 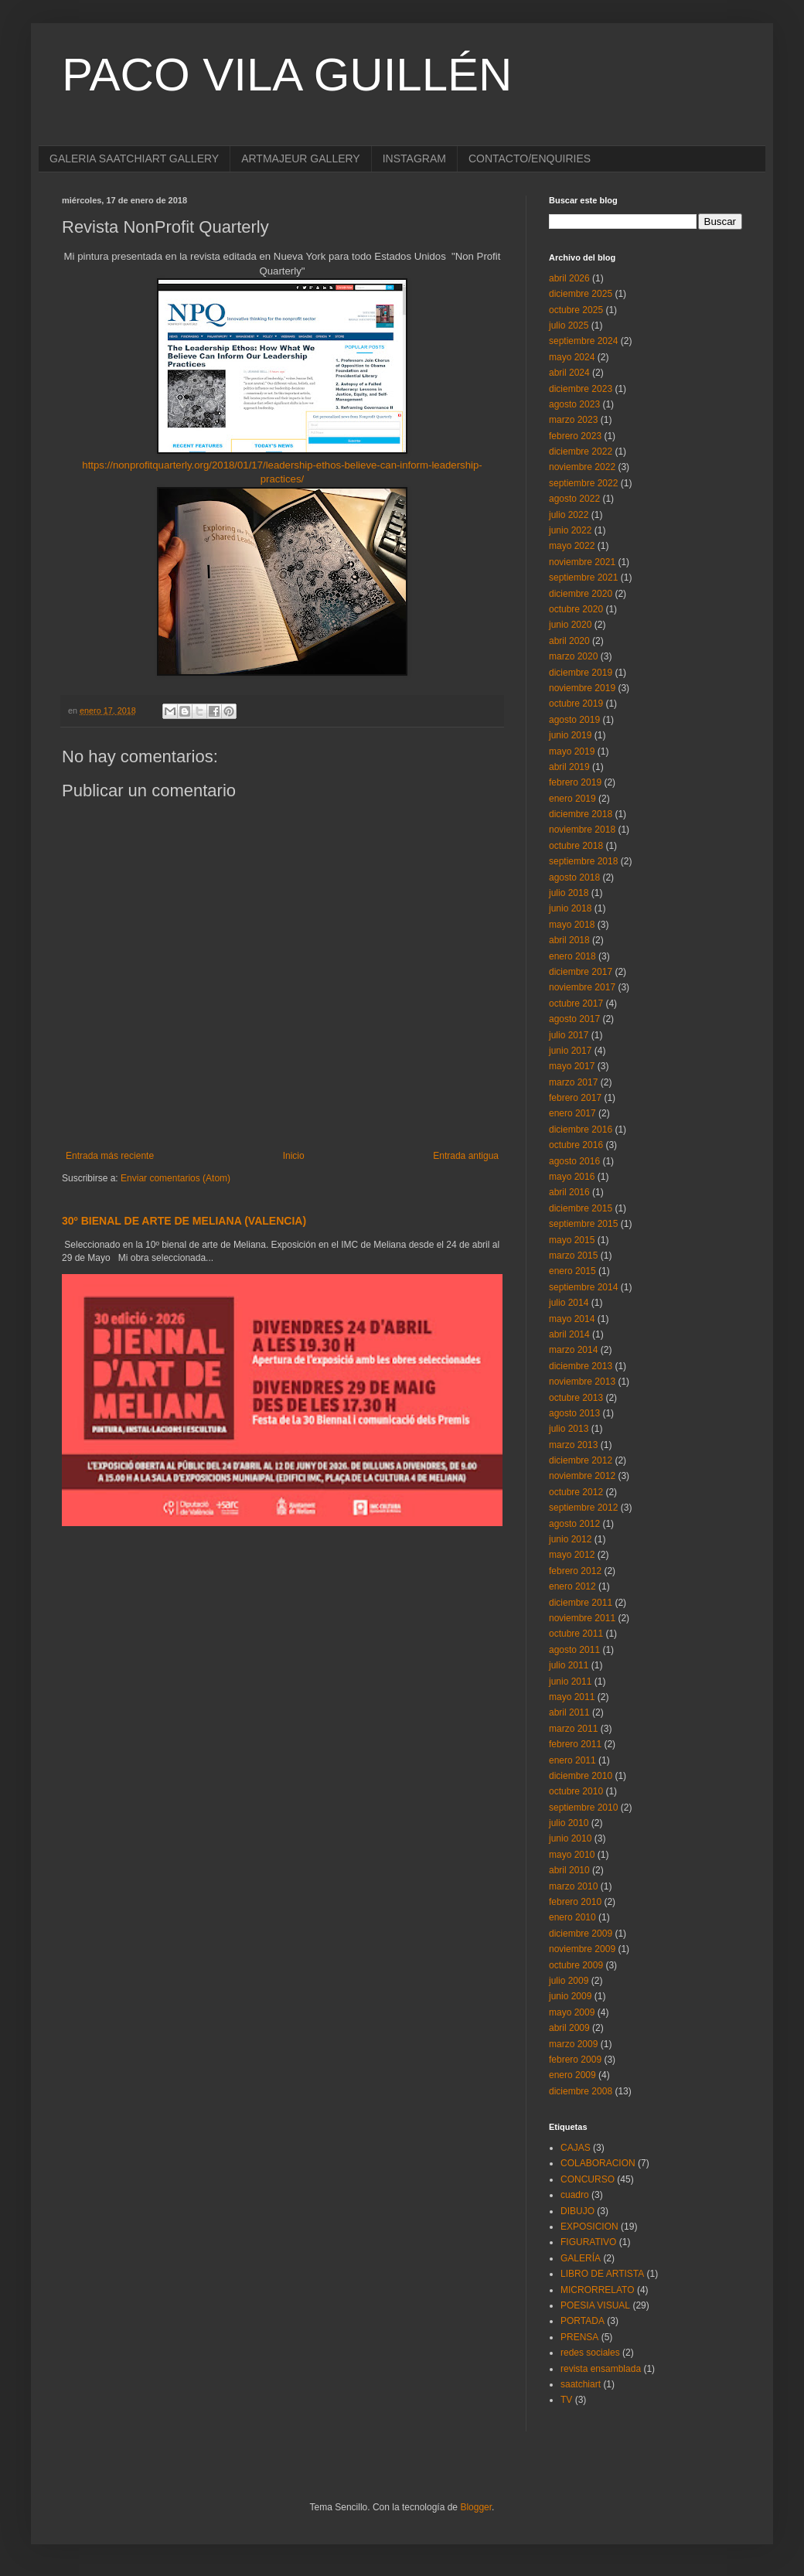 I want to click on diciembre 2012, so click(x=580, y=1460).